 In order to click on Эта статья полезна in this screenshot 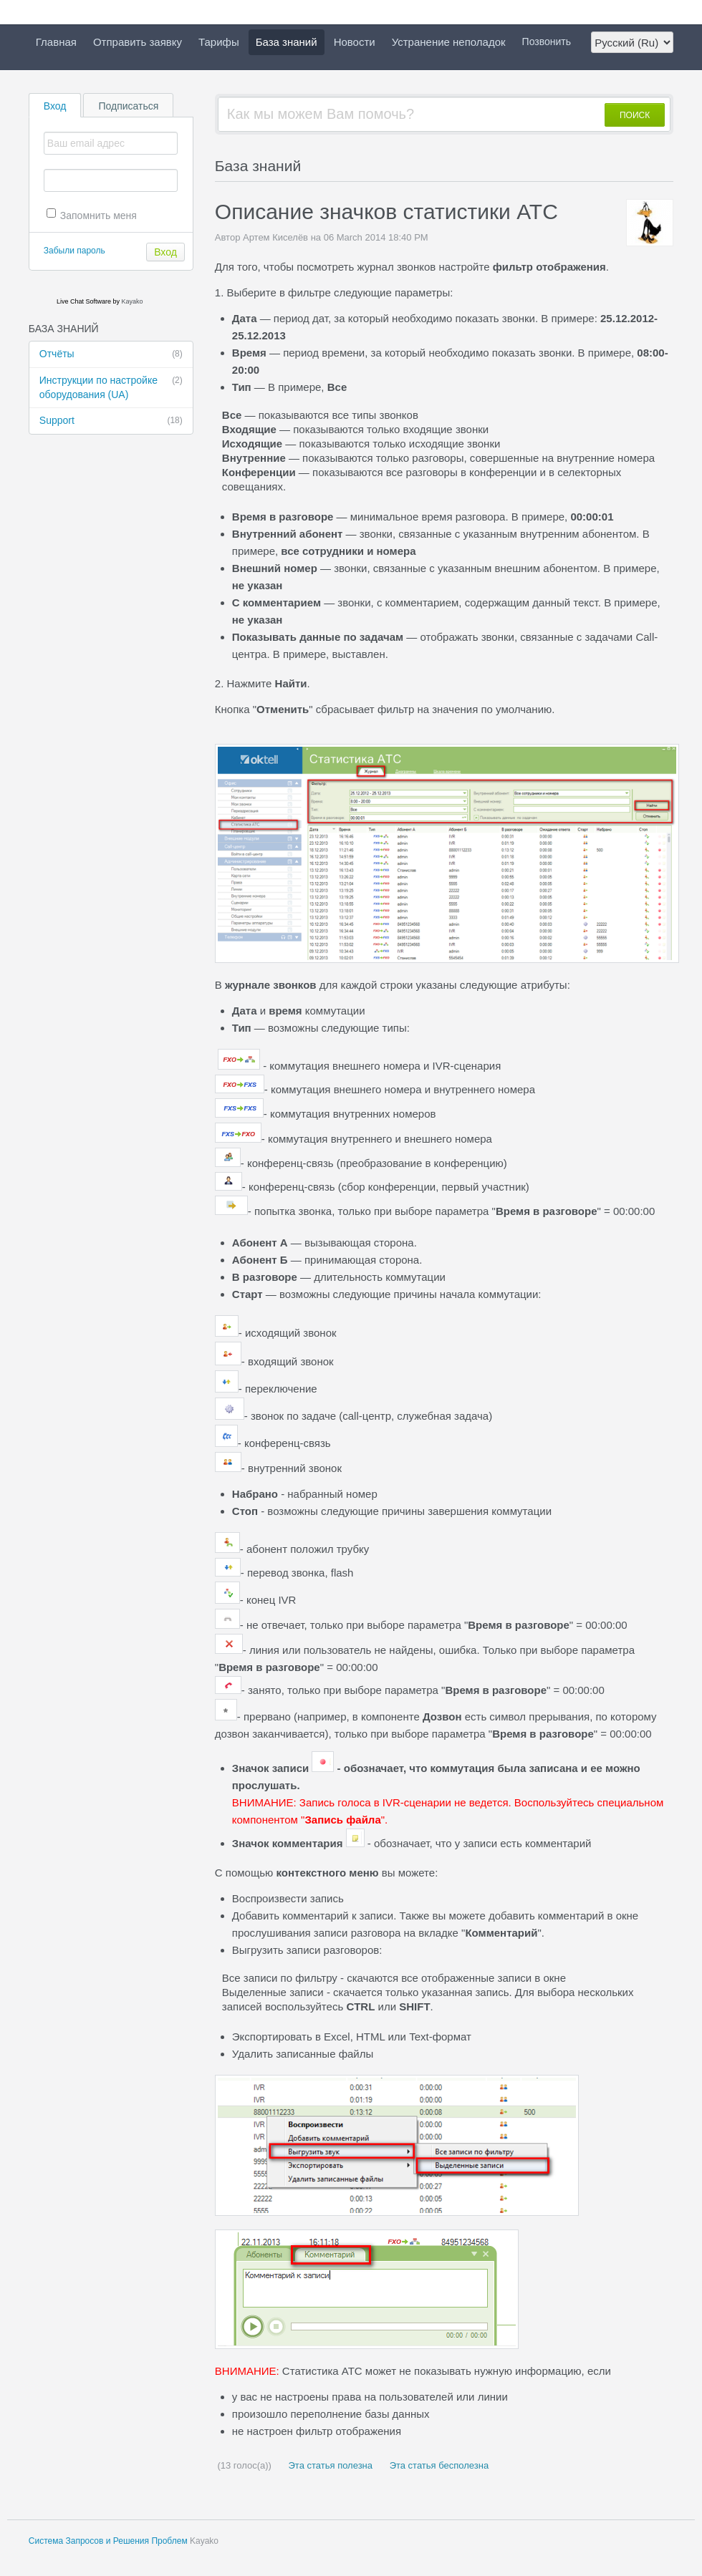, I will do `click(329, 2465)`.